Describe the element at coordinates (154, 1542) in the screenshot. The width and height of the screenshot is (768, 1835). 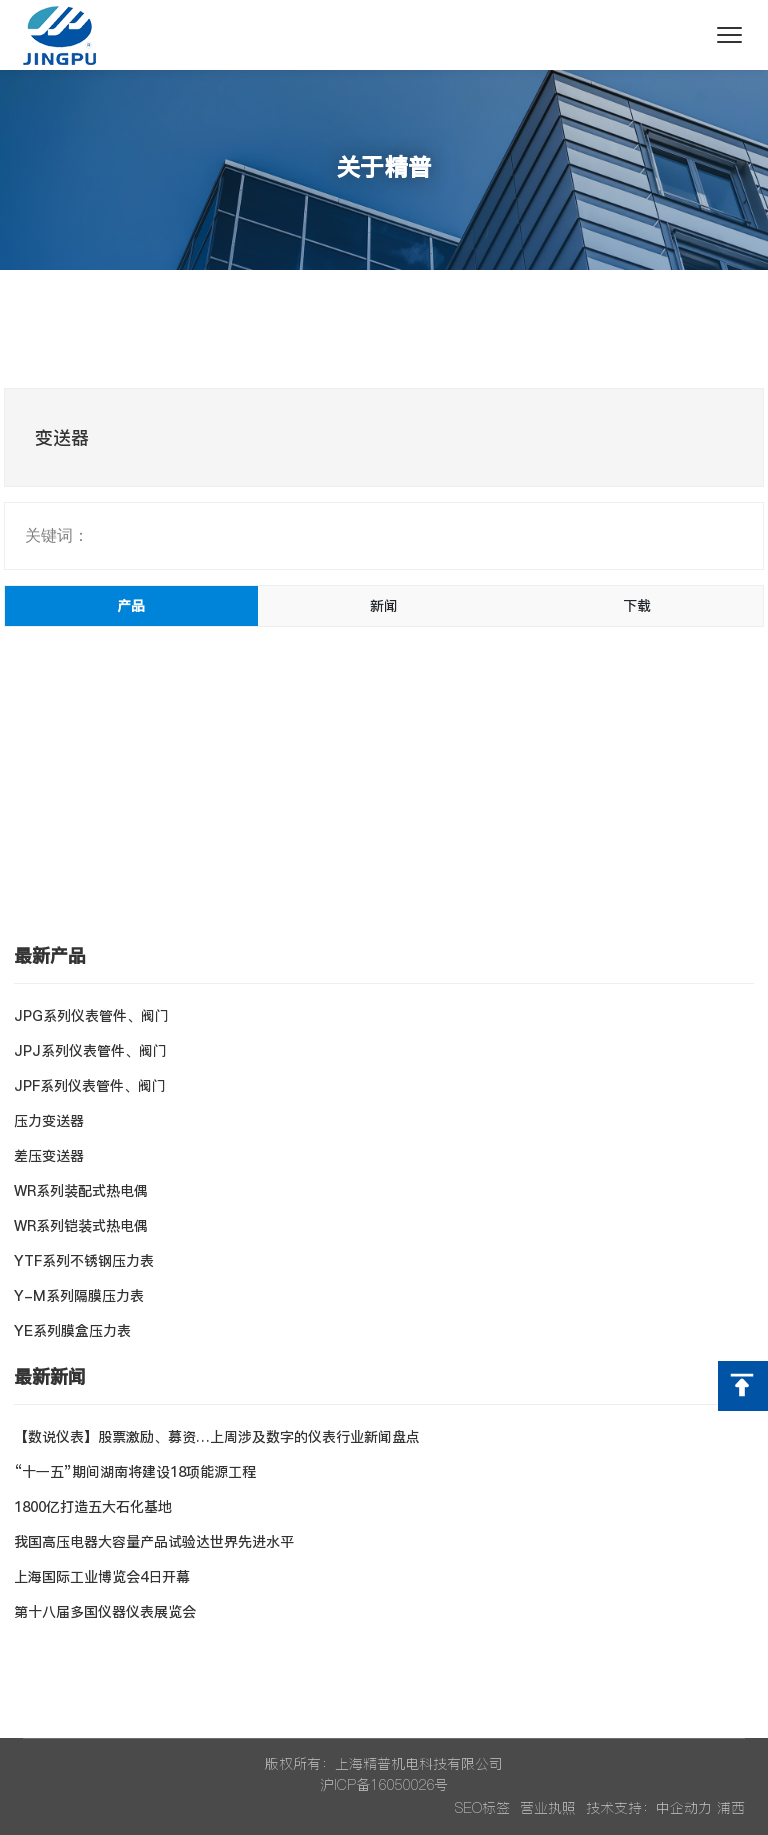
I see `我国高压电器大容量产品试验达世界先进水平` at that location.